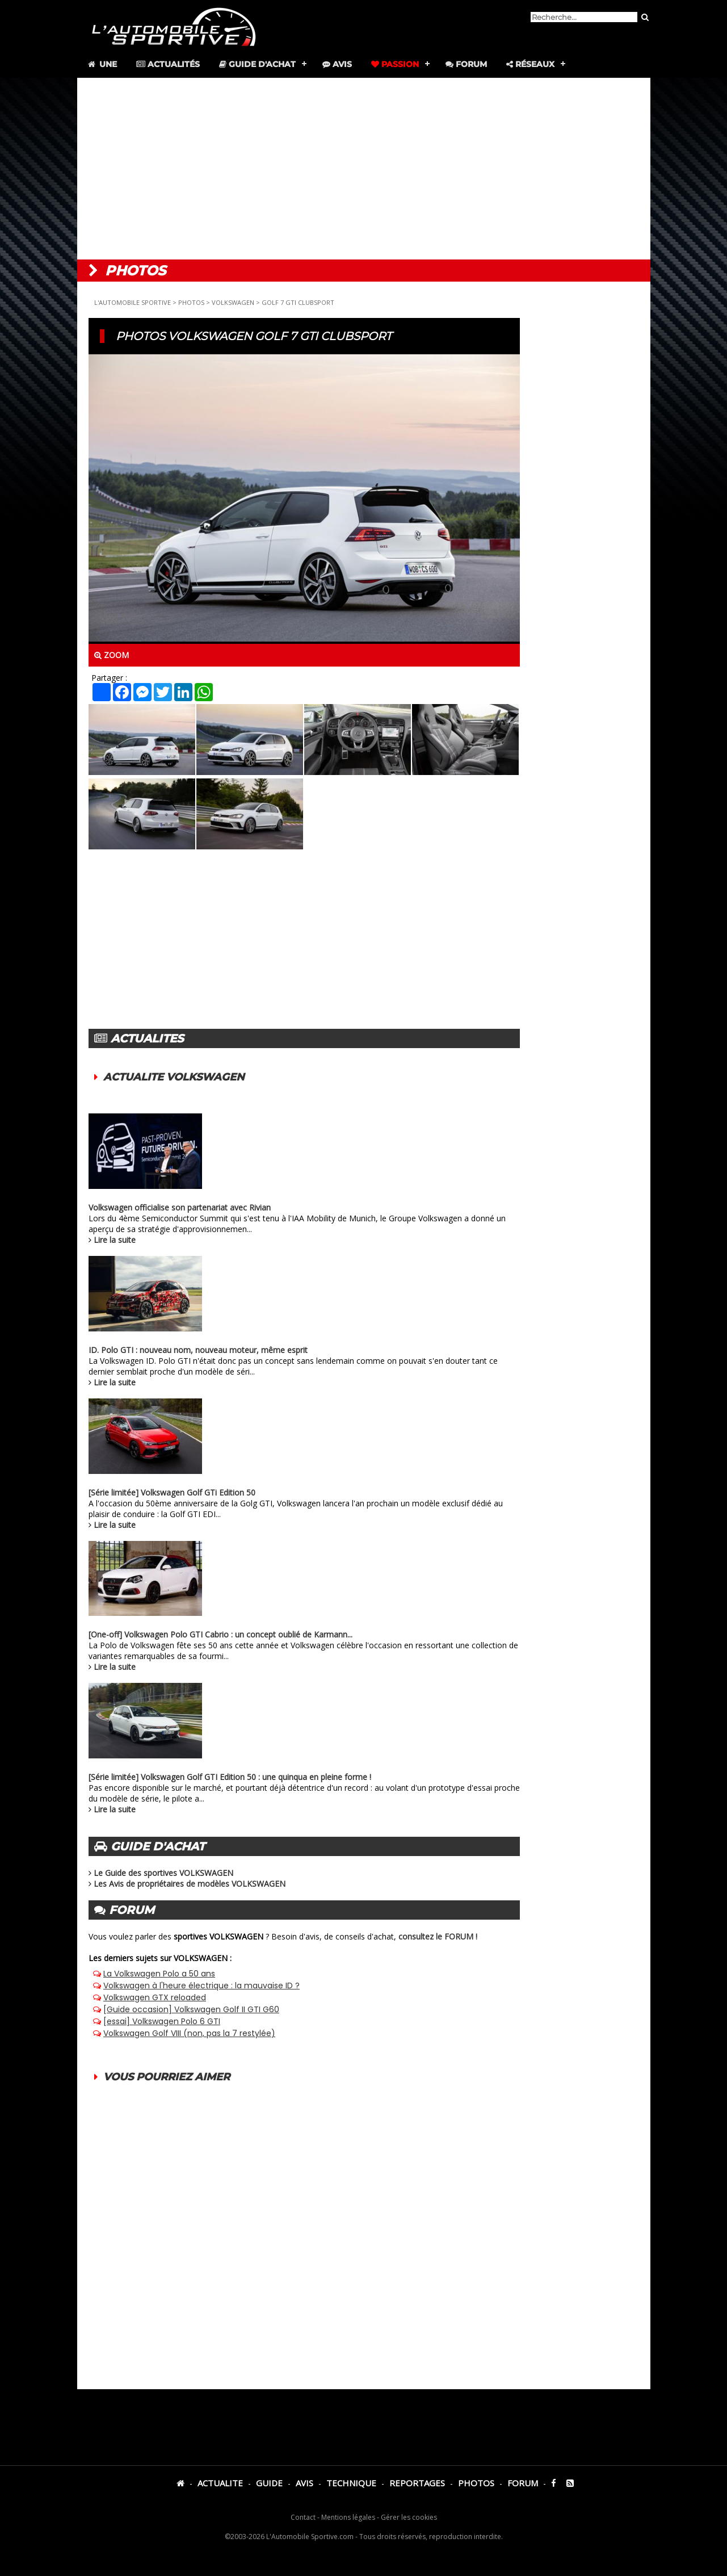 Image resolution: width=727 pixels, height=2576 pixels. What do you see at coordinates (351, 2483) in the screenshot?
I see `TECHNIQUE` at bounding box center [351, 2483].